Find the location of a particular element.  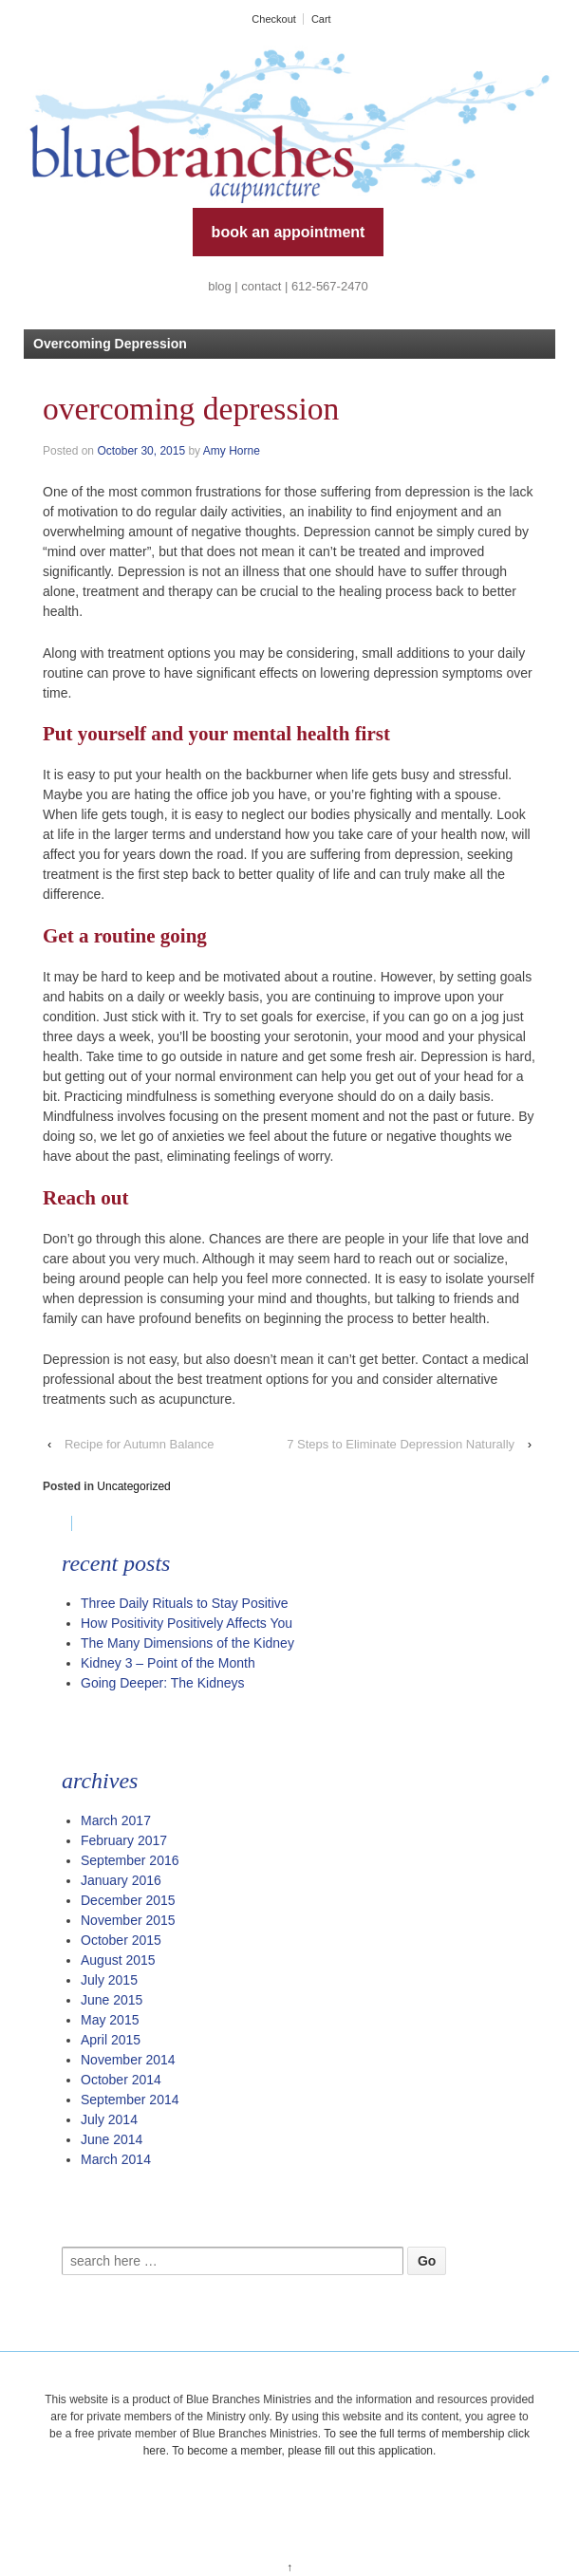

January 2016 is located at coordinates (121, 1880).